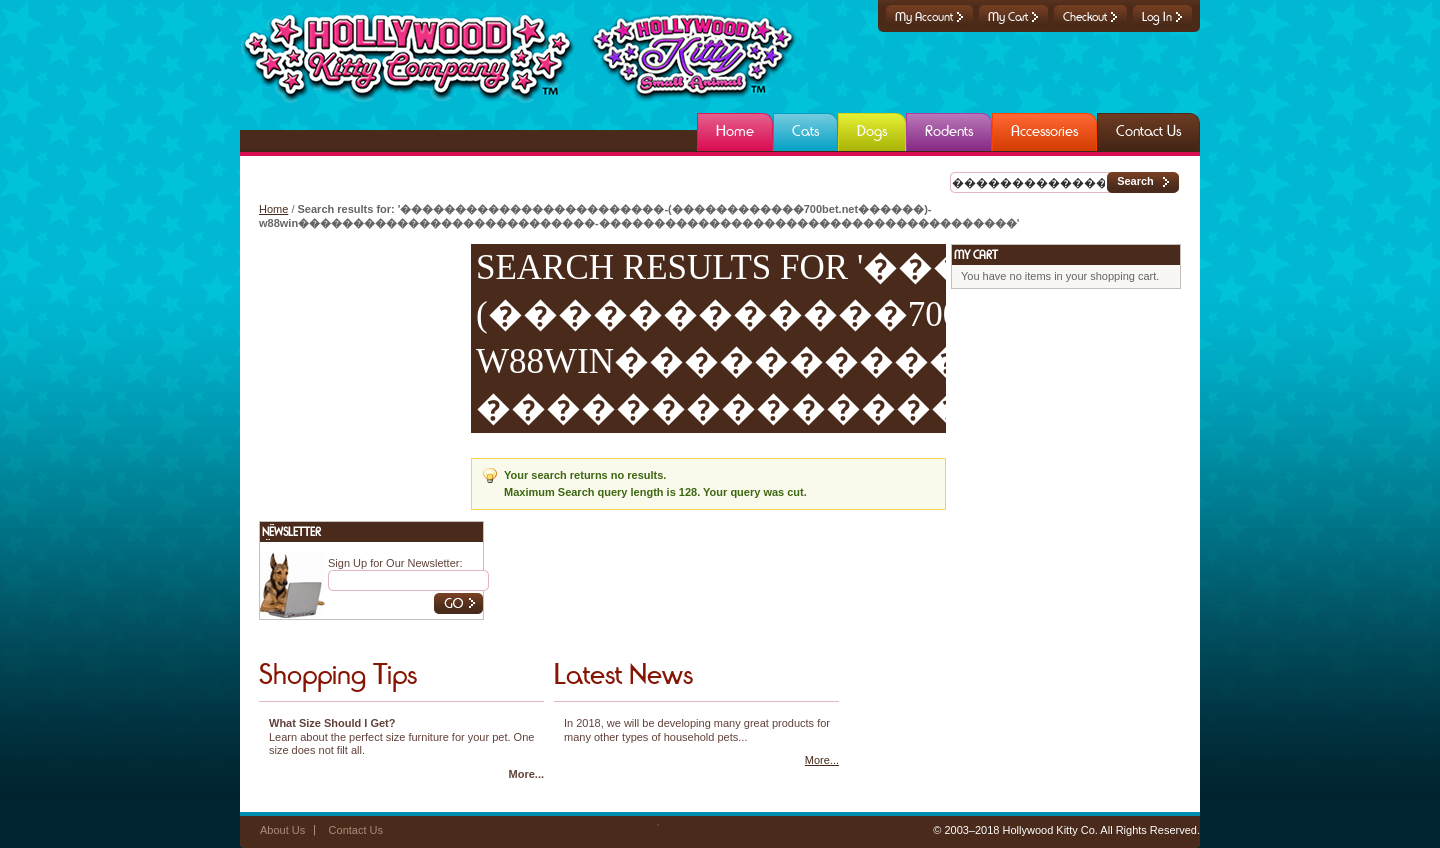 Image resolution: width=1440 pixels, height=848 pixels. I want to click on About Us, so click(282, 830).